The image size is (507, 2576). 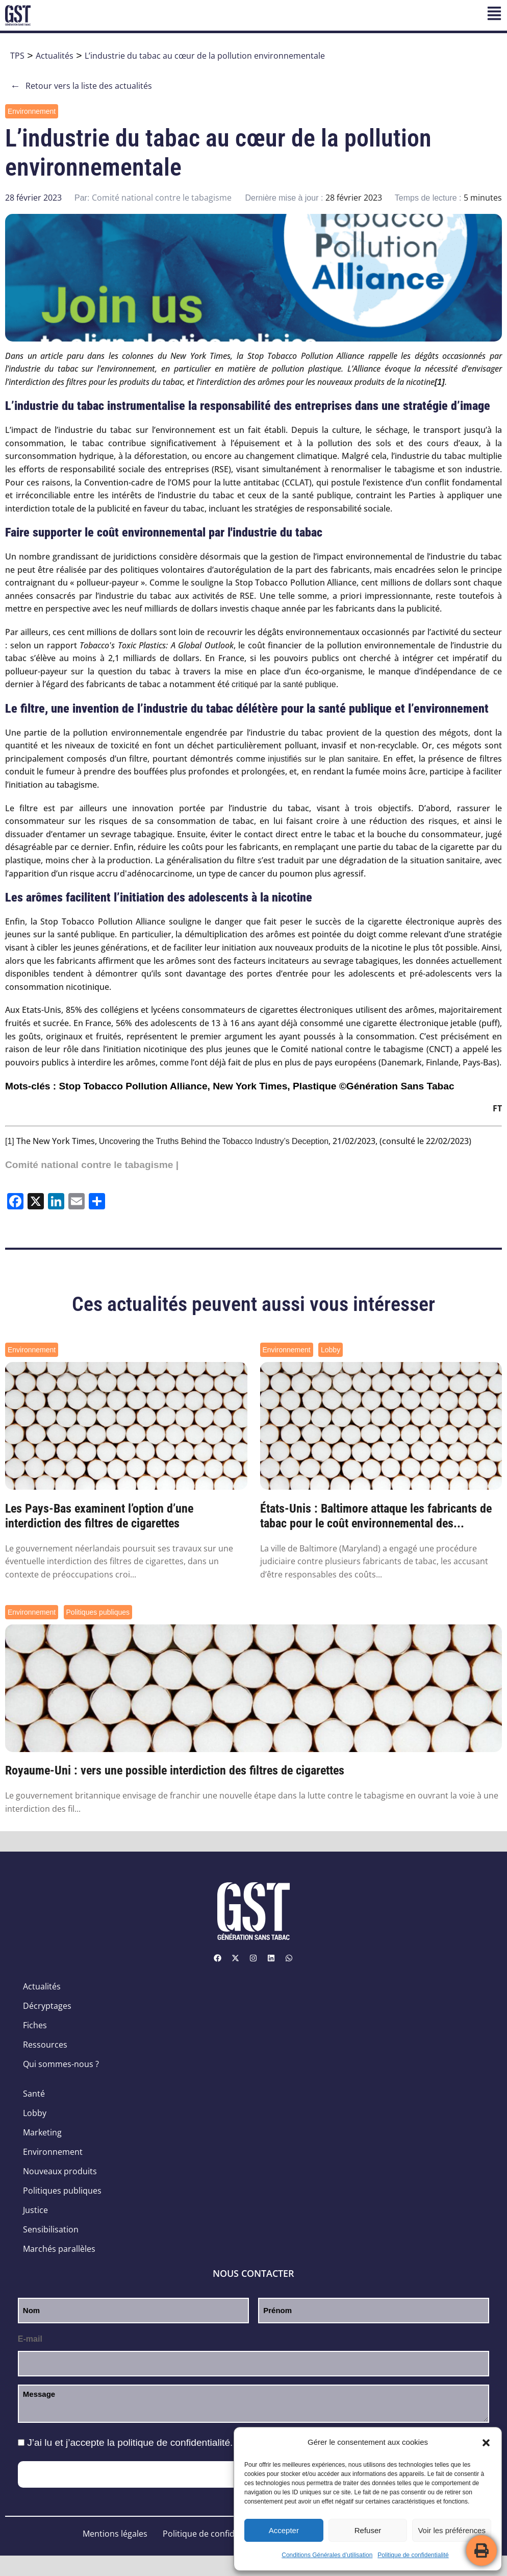 What do you see at coordinates (396, 1086) in the screenshot?
I see `©Génération Sans Tabac` at bounding box center [396, 1086].